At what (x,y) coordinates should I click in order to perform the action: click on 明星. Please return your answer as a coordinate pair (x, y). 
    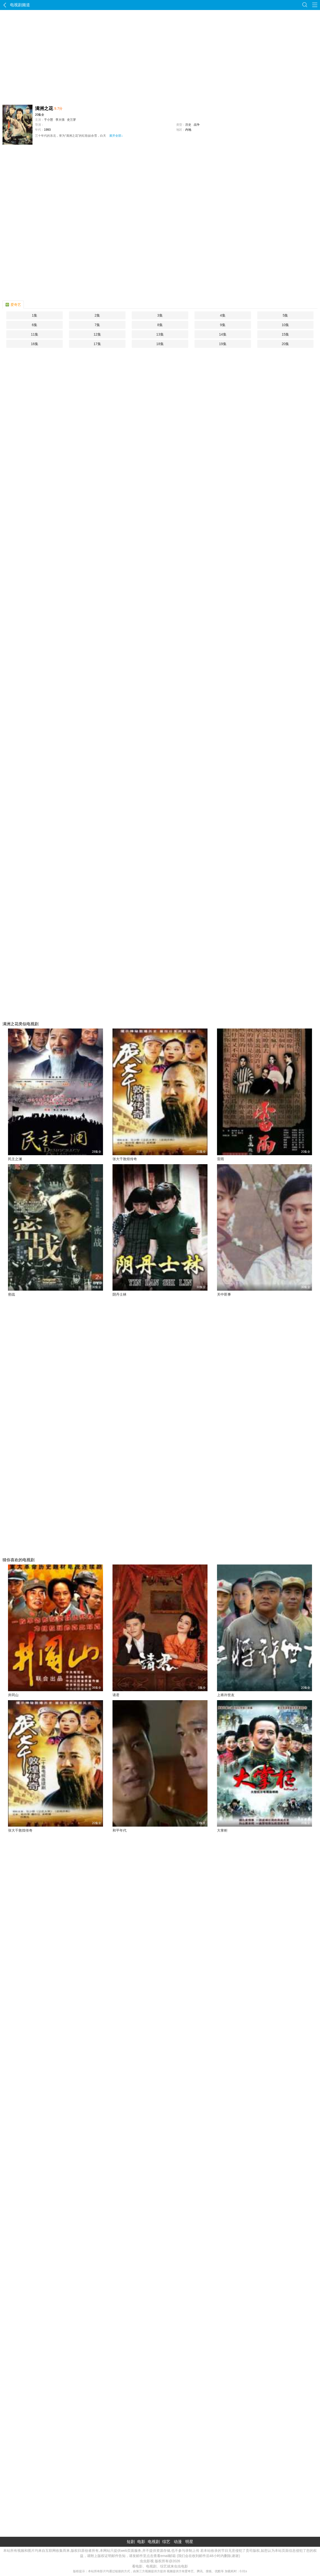
    Looking at the image, I should click on (189, 2542).